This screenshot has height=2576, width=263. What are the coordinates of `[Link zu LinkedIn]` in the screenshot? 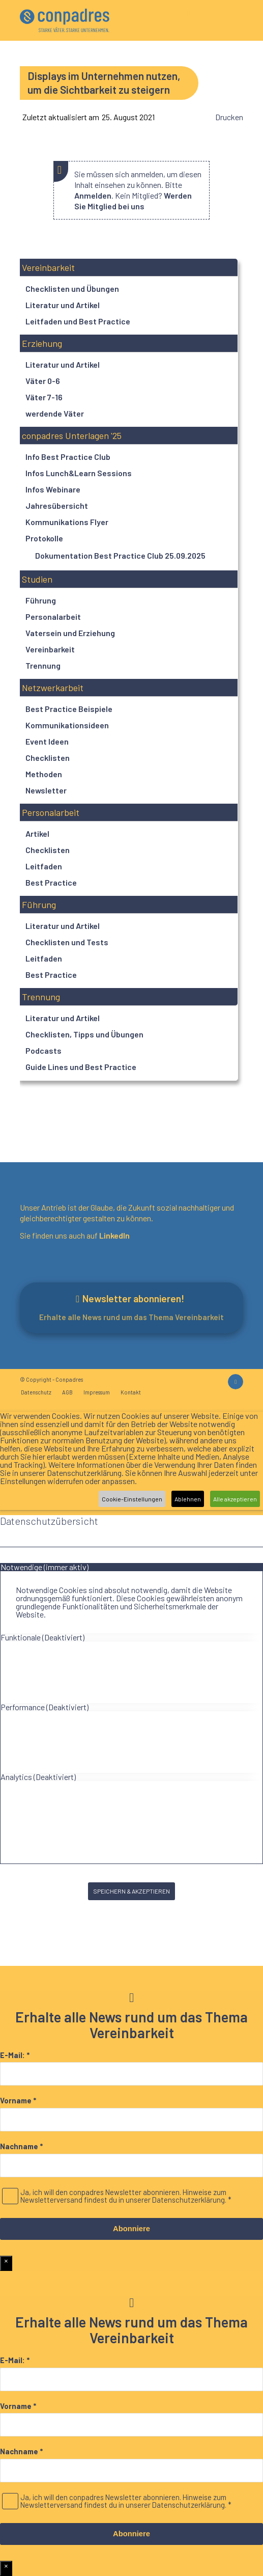 It's located at (235, 1381).